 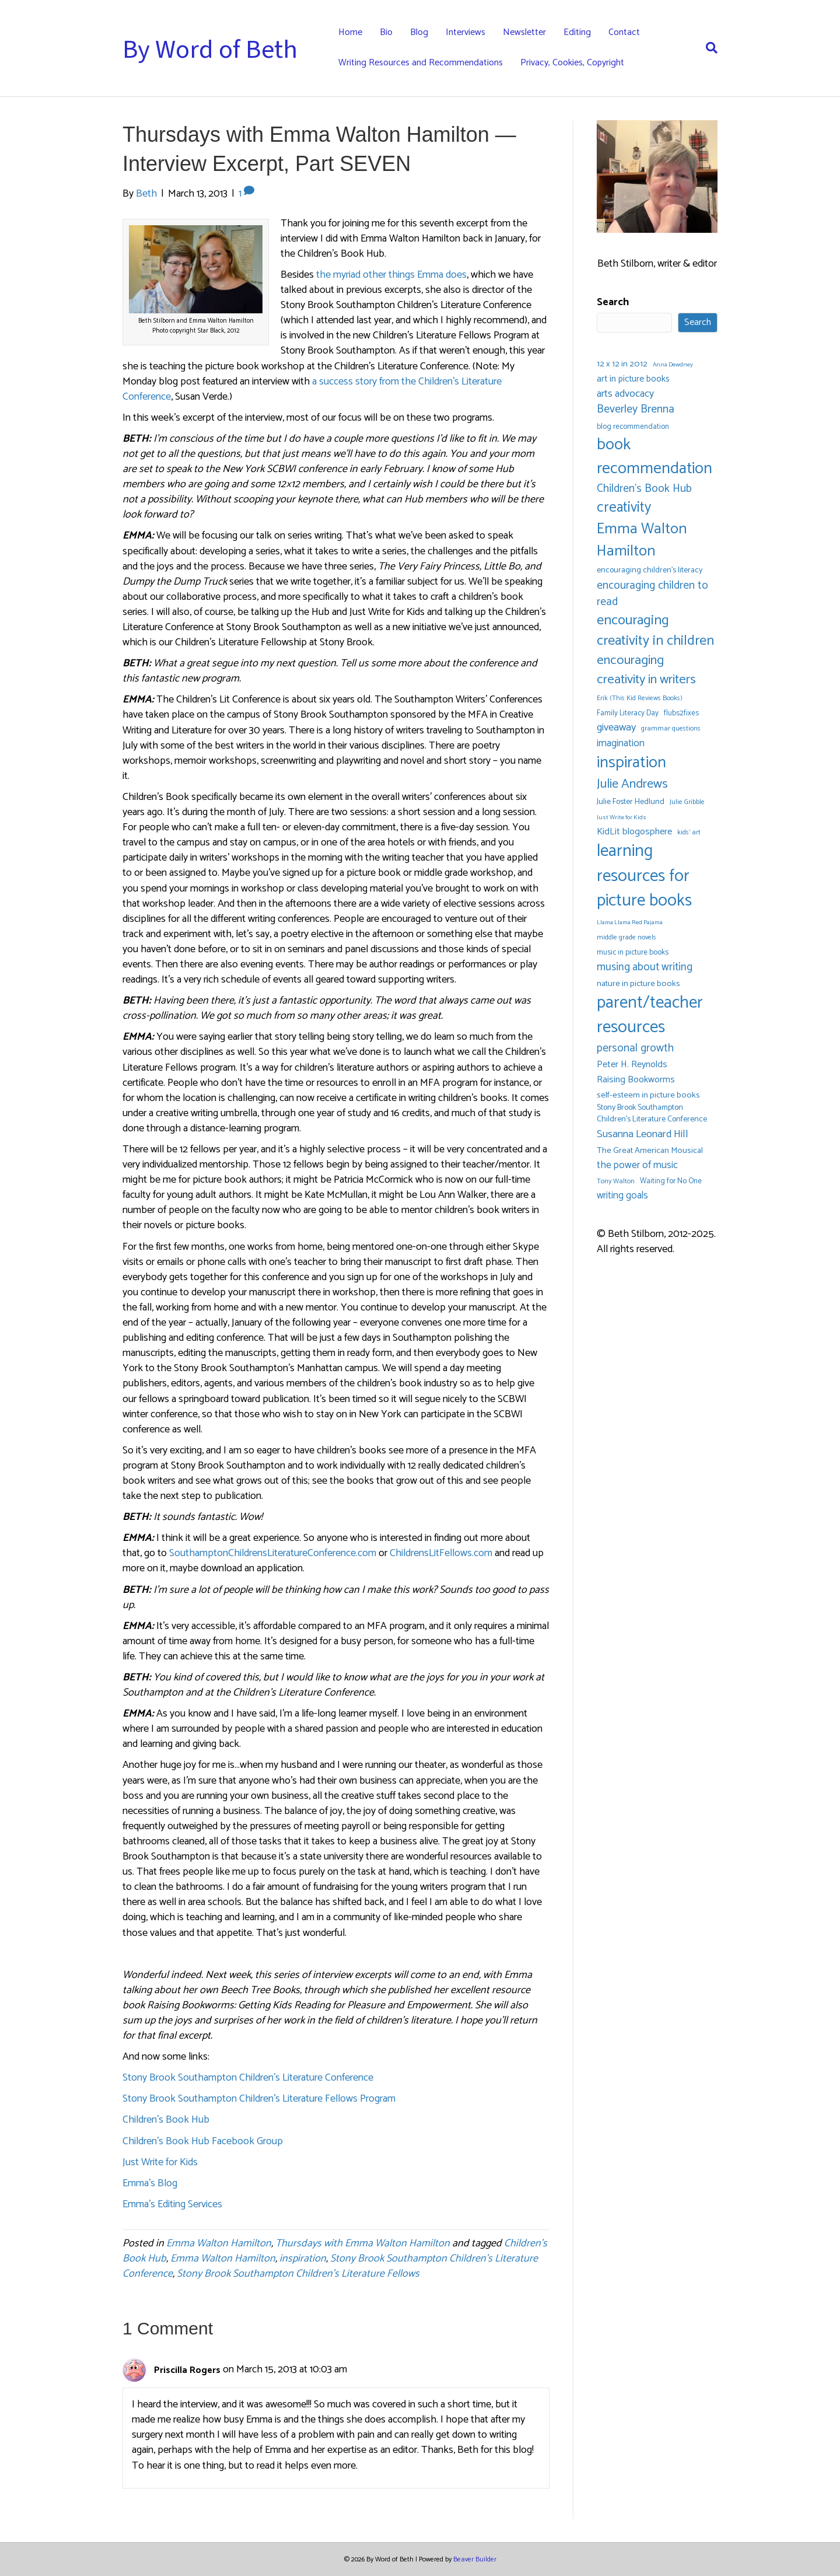 What do you see at coordinates (298, 2274) in the screenshot?
I see `Stony Brook Southampton Children's Literature Fellows` at bounding box center [298, 2274].